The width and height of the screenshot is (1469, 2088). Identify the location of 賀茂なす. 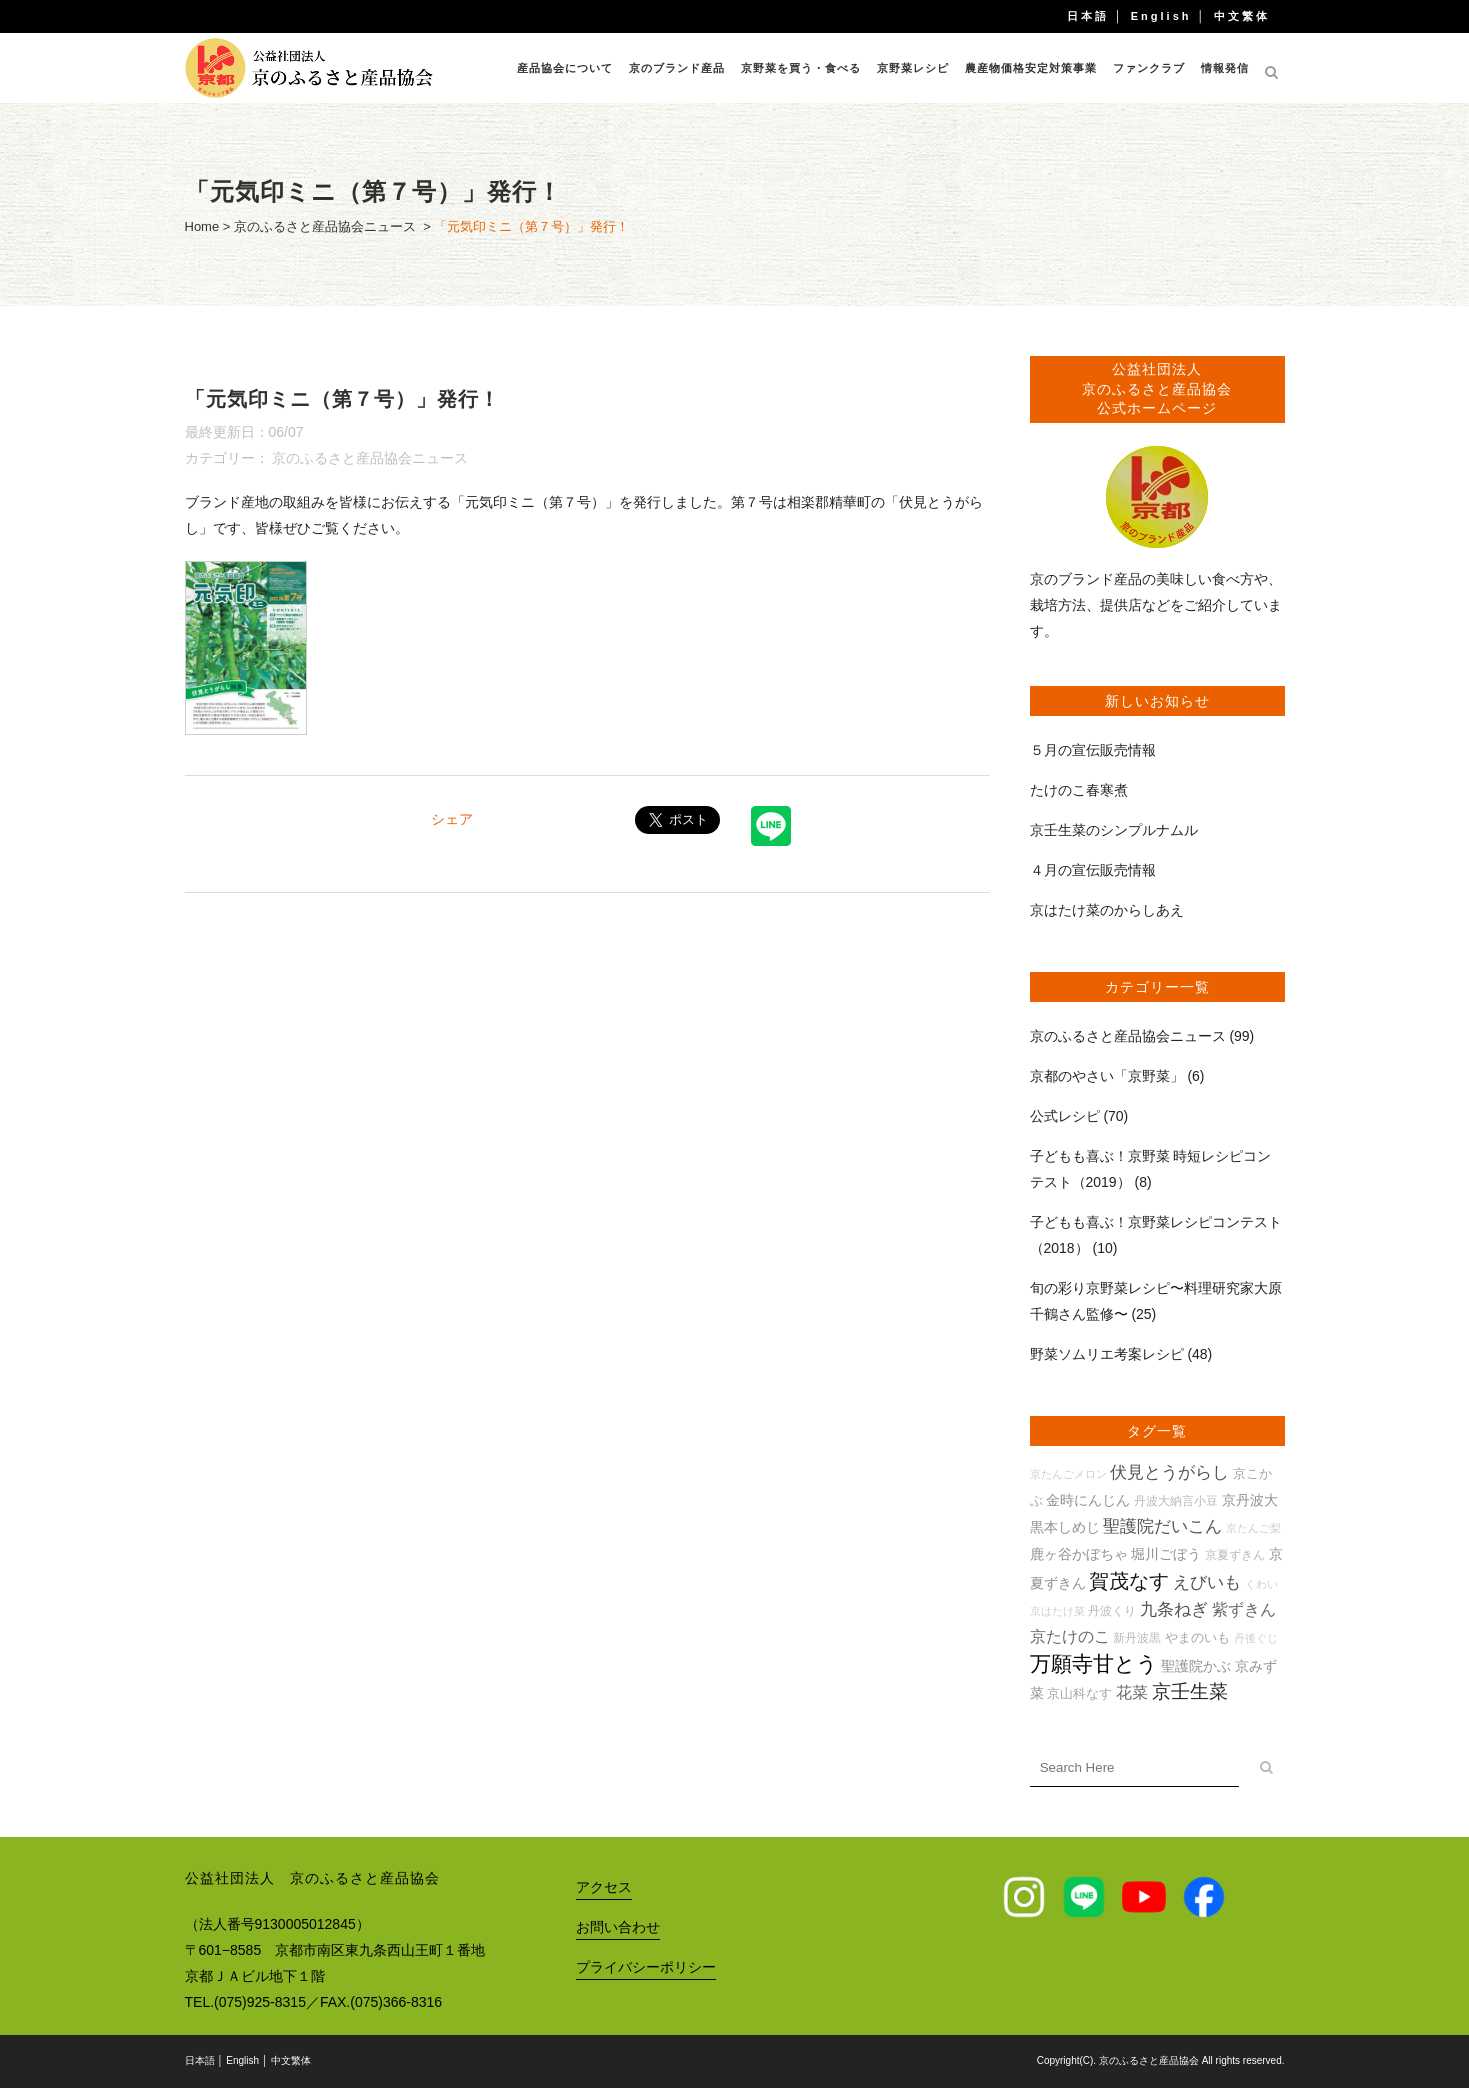
(1129, 1581).